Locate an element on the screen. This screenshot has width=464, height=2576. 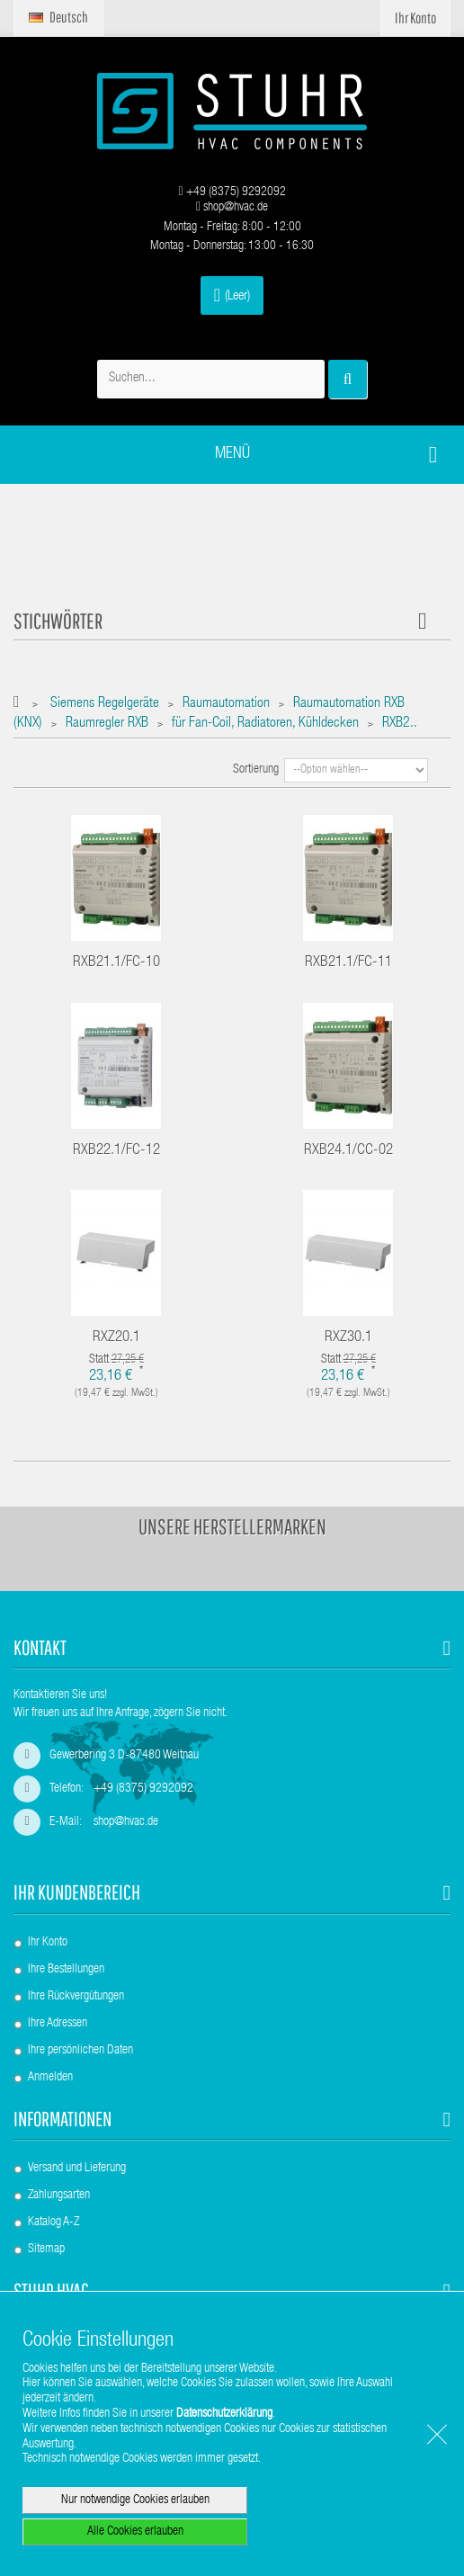
Ihre Rückvergütungen is located at coordinates (76, 1996).